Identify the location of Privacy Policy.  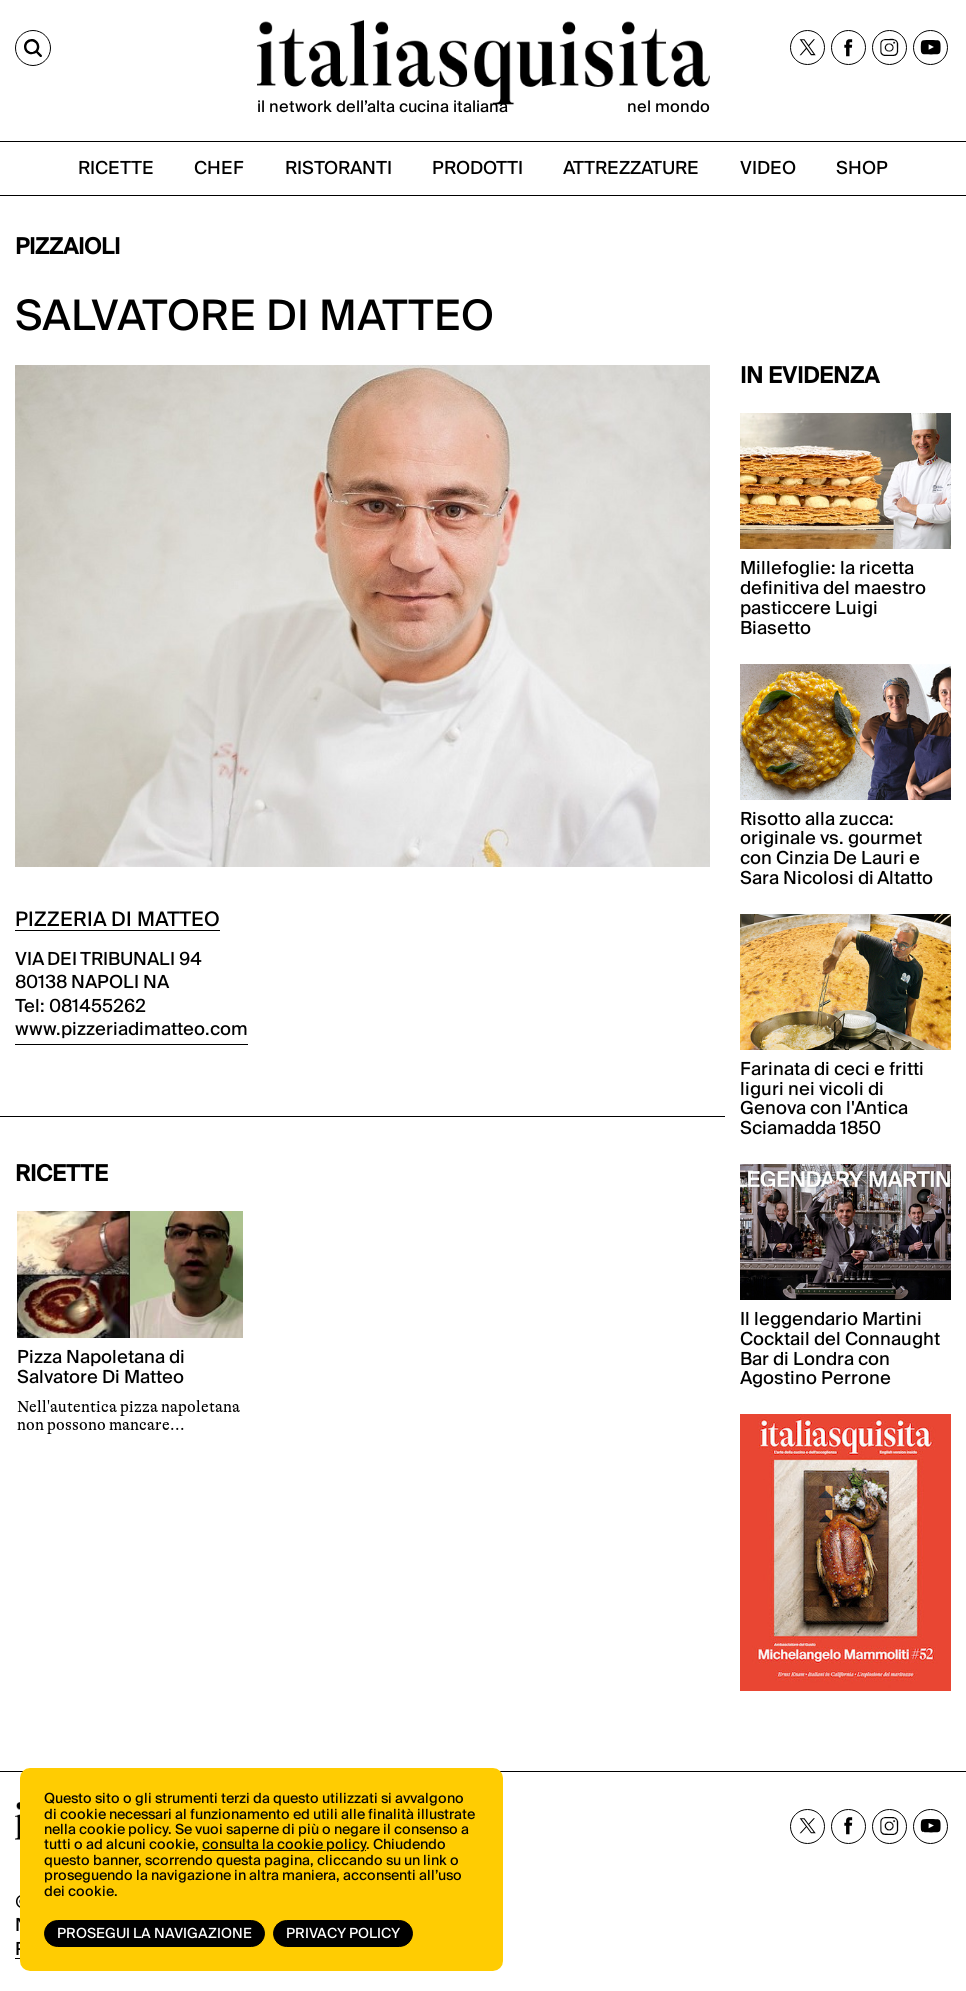
(343, 1934).